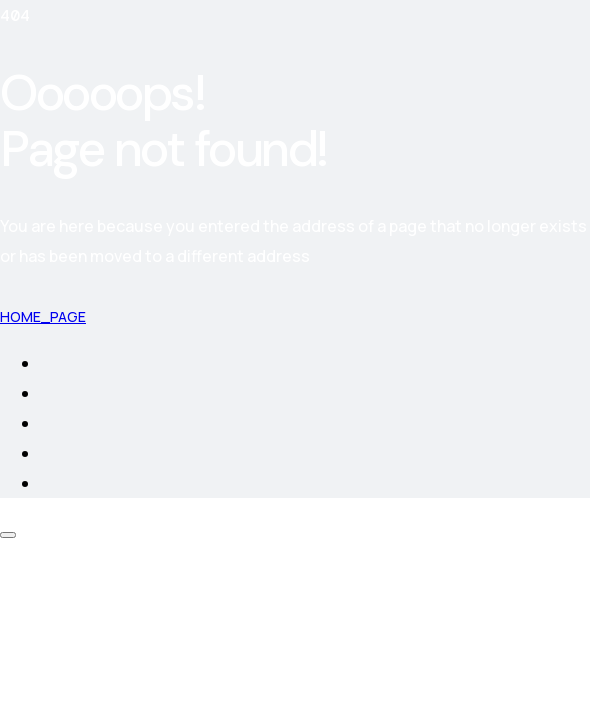  I want to click on Home_page, so click(43, 316).